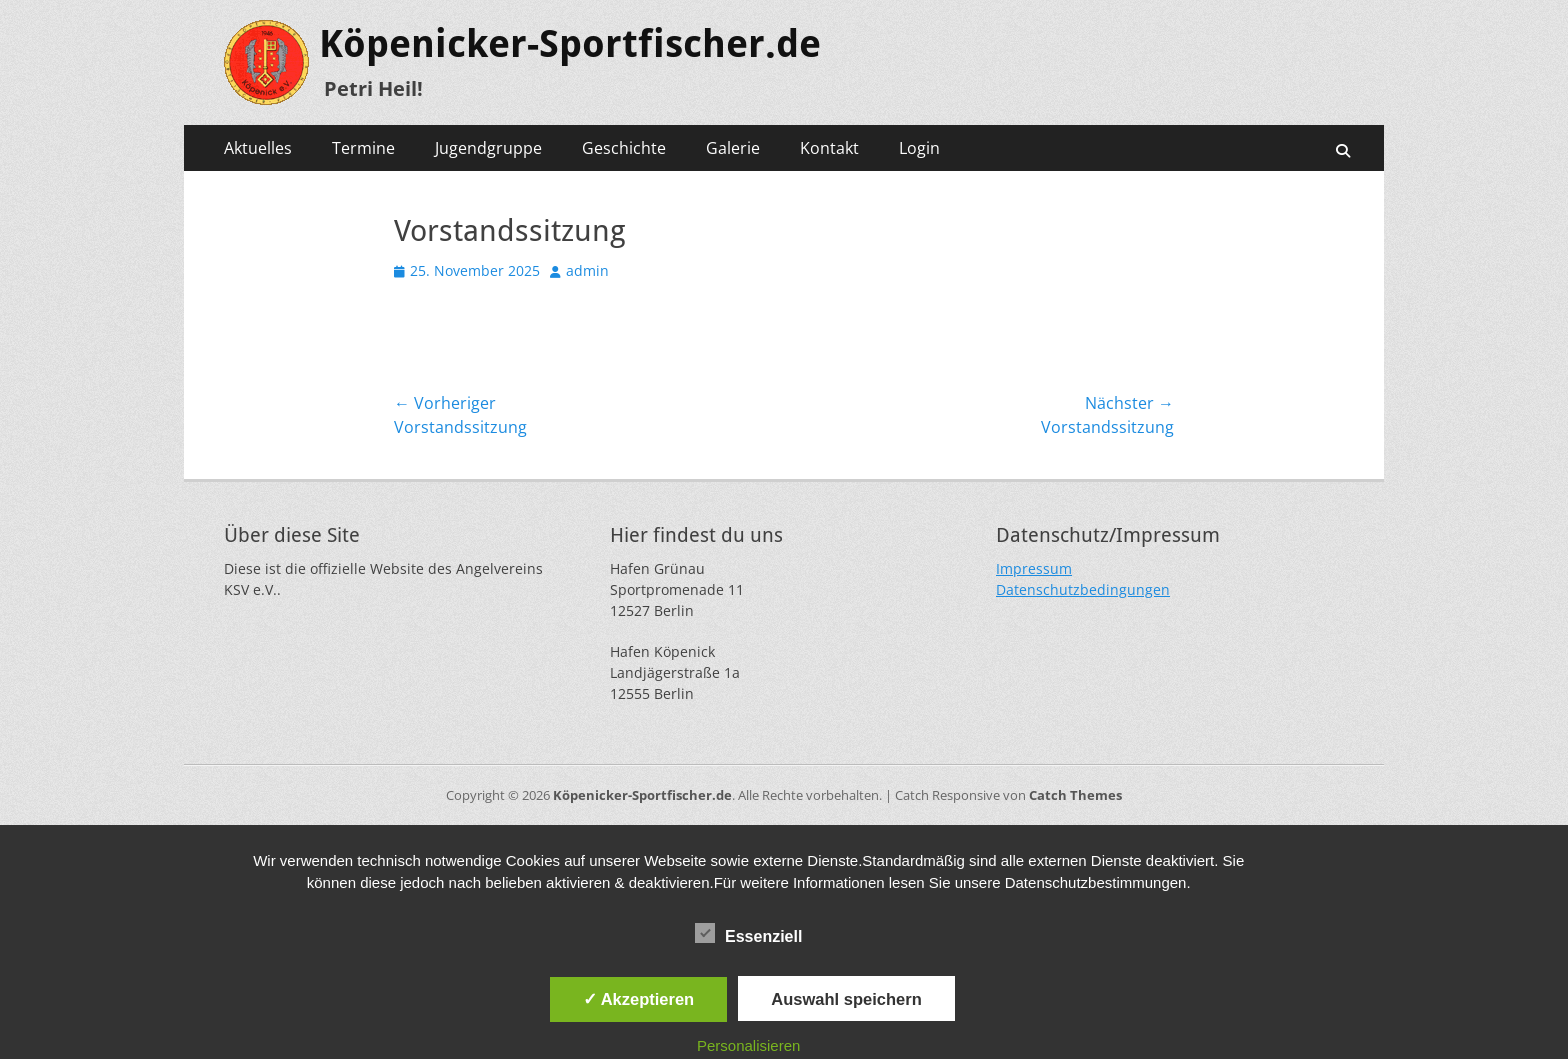  Describe the element at coordinates (624, 148) in the screenshot. I see `Geschichte` at that location.